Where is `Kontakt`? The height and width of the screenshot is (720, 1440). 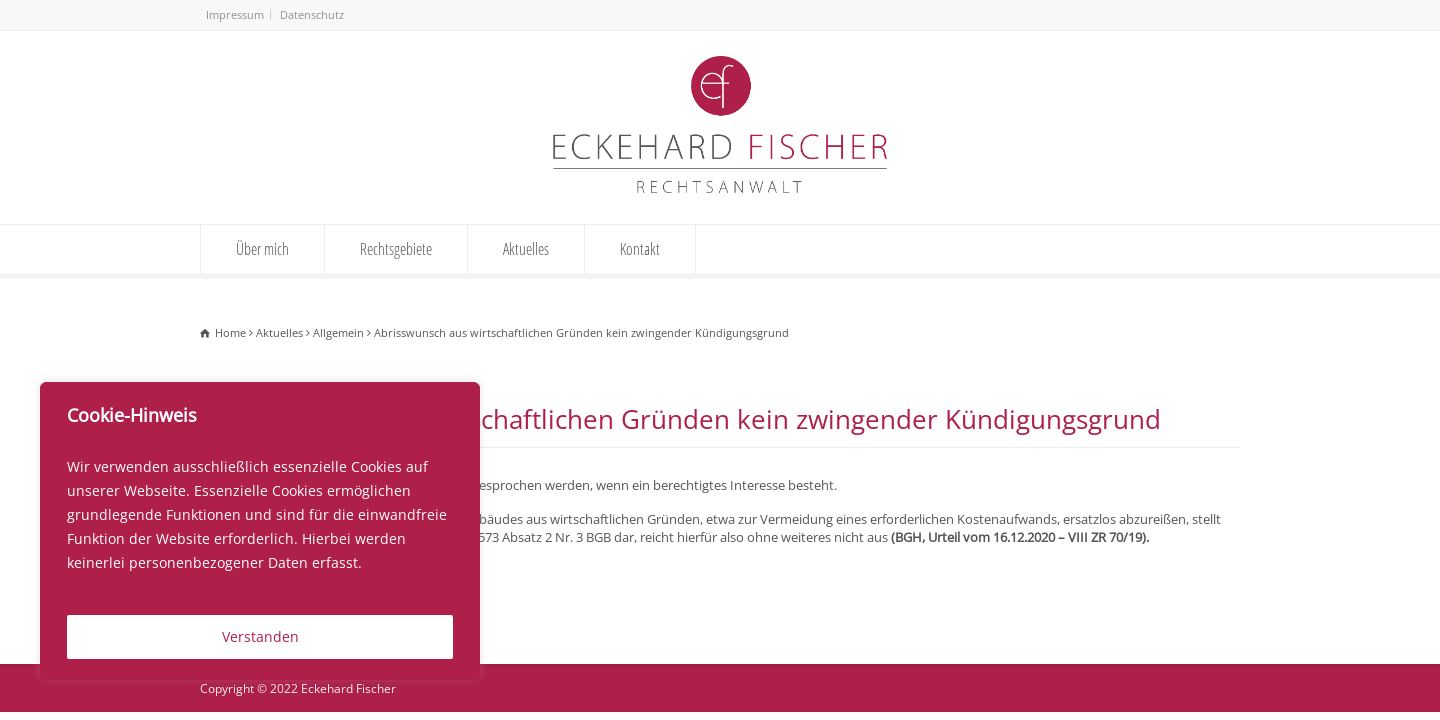 Kontakt is located at coordinates (640, 249).